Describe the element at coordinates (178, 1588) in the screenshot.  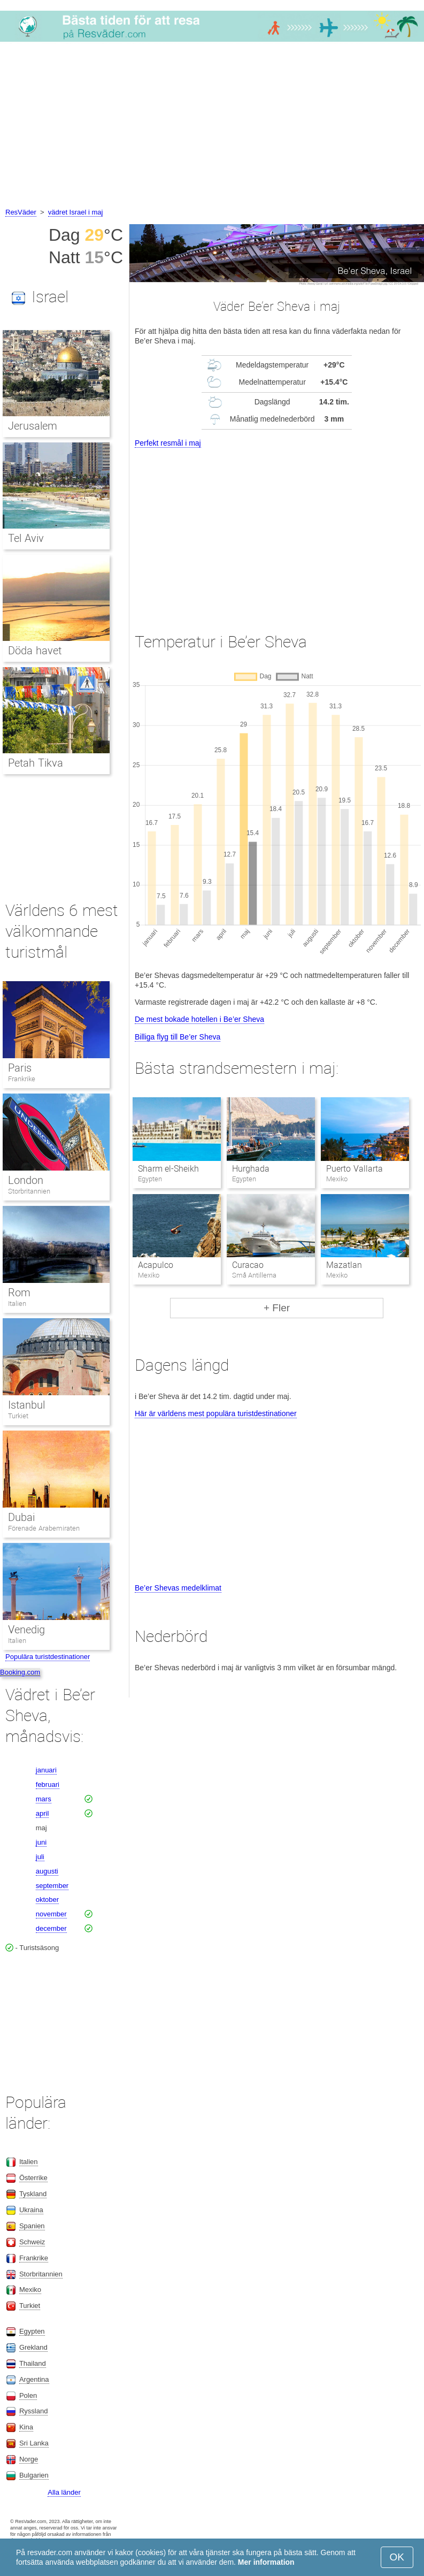
I see `Be’er Shevas medelklimat` at that location.